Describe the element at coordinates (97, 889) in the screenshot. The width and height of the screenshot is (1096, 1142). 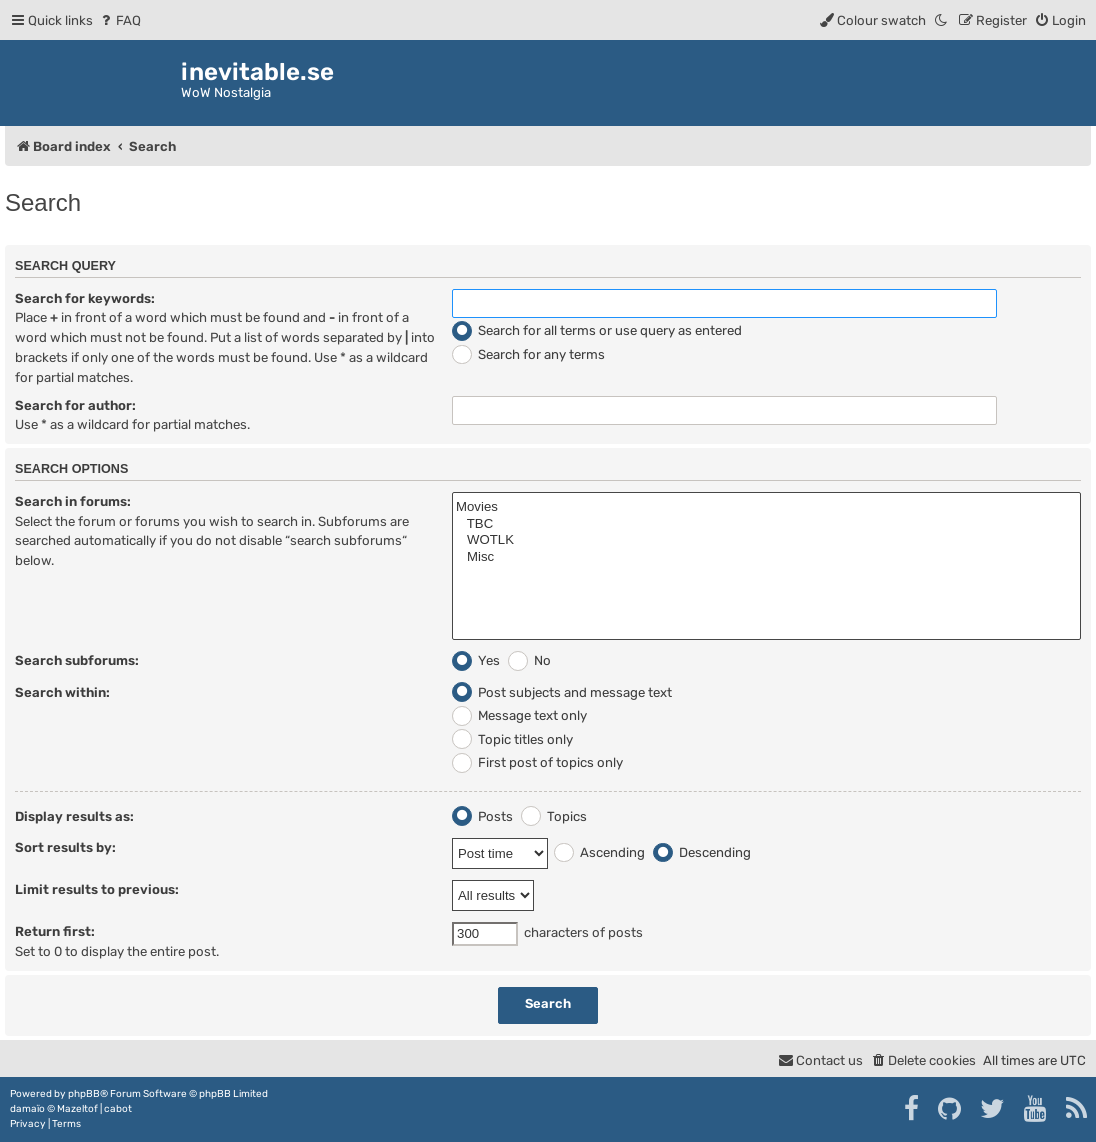
I see `Limit results to previous:` at that location.